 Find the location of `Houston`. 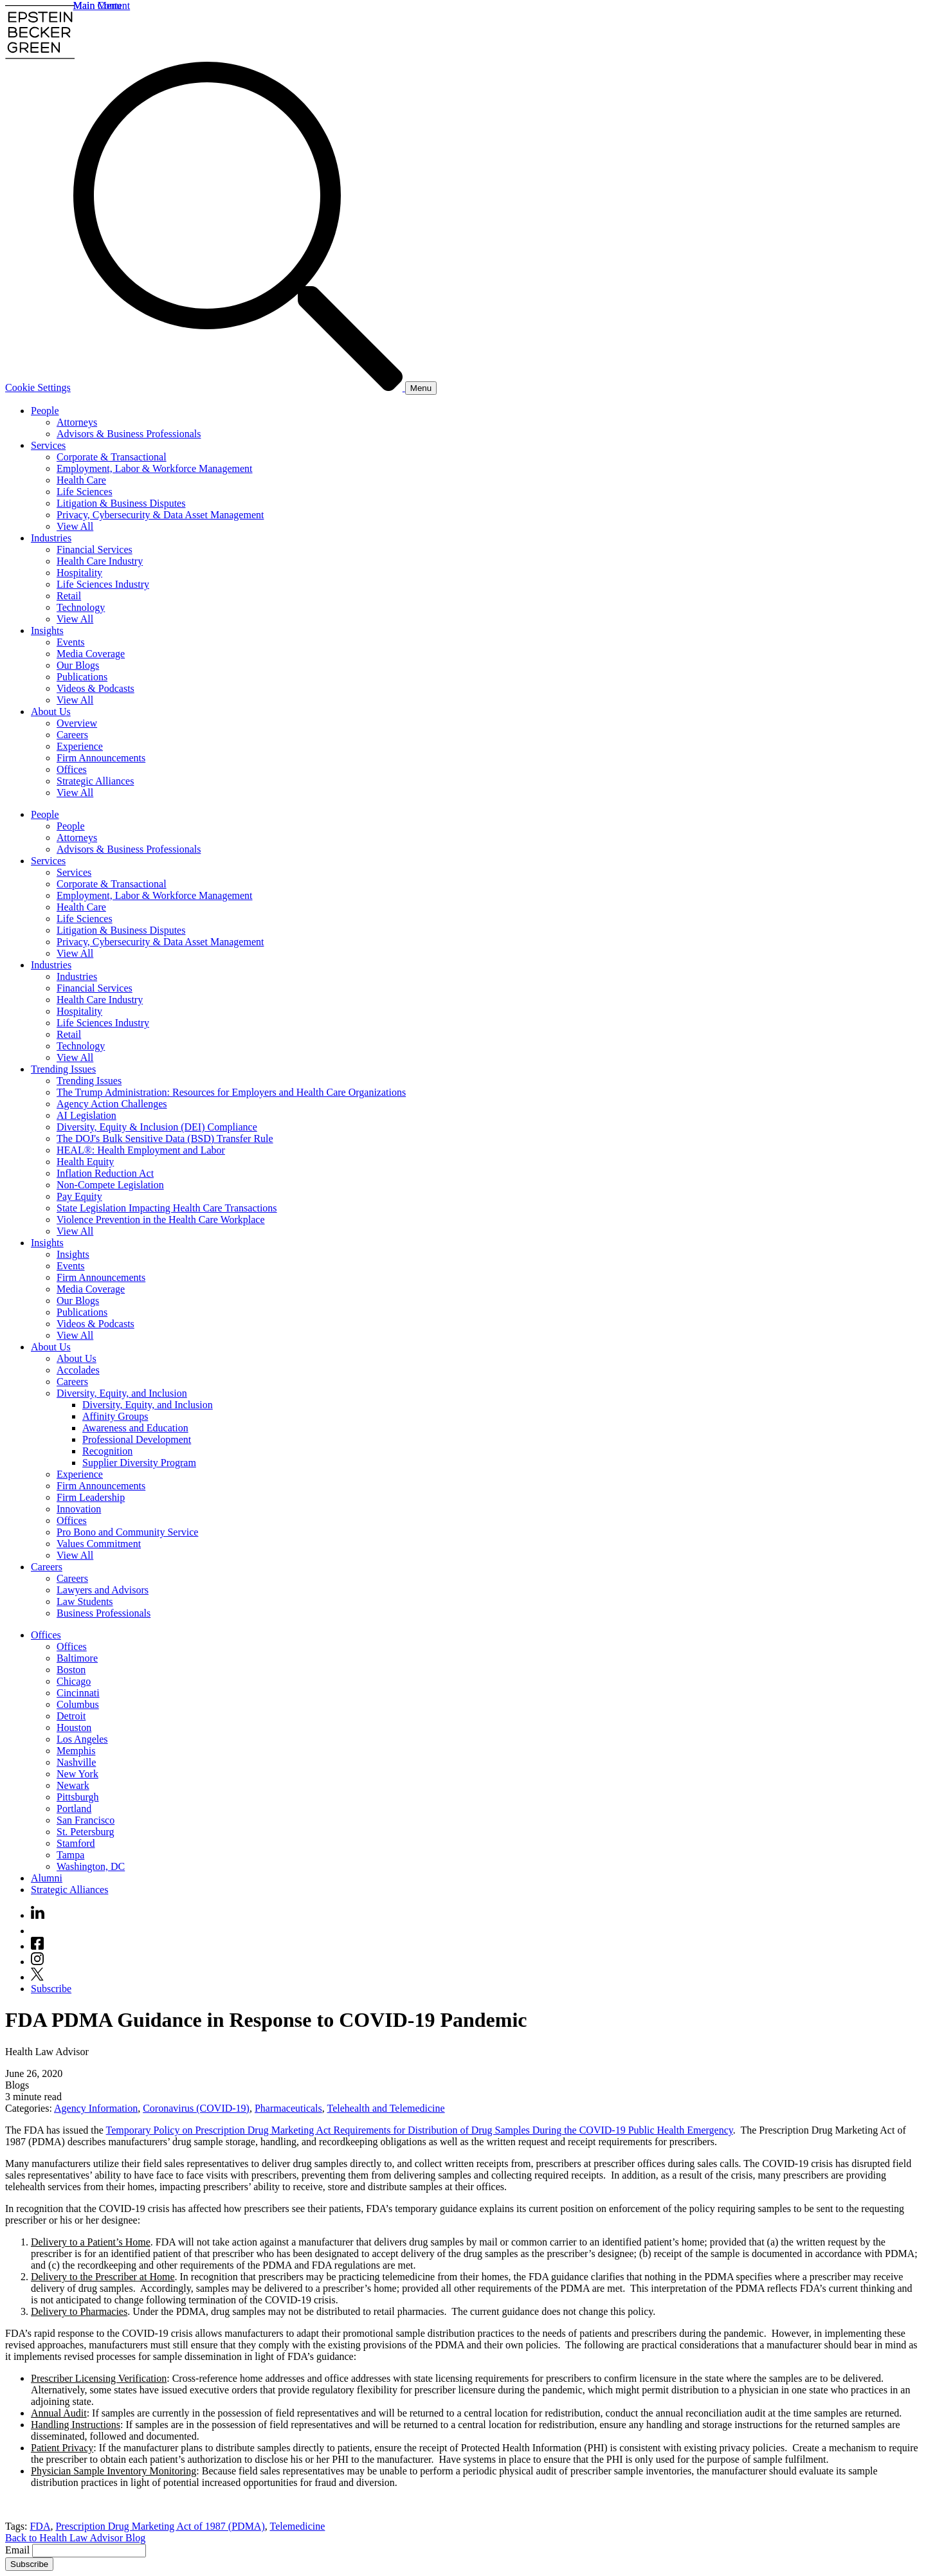

Houston is located at coordinates (74, 1727).